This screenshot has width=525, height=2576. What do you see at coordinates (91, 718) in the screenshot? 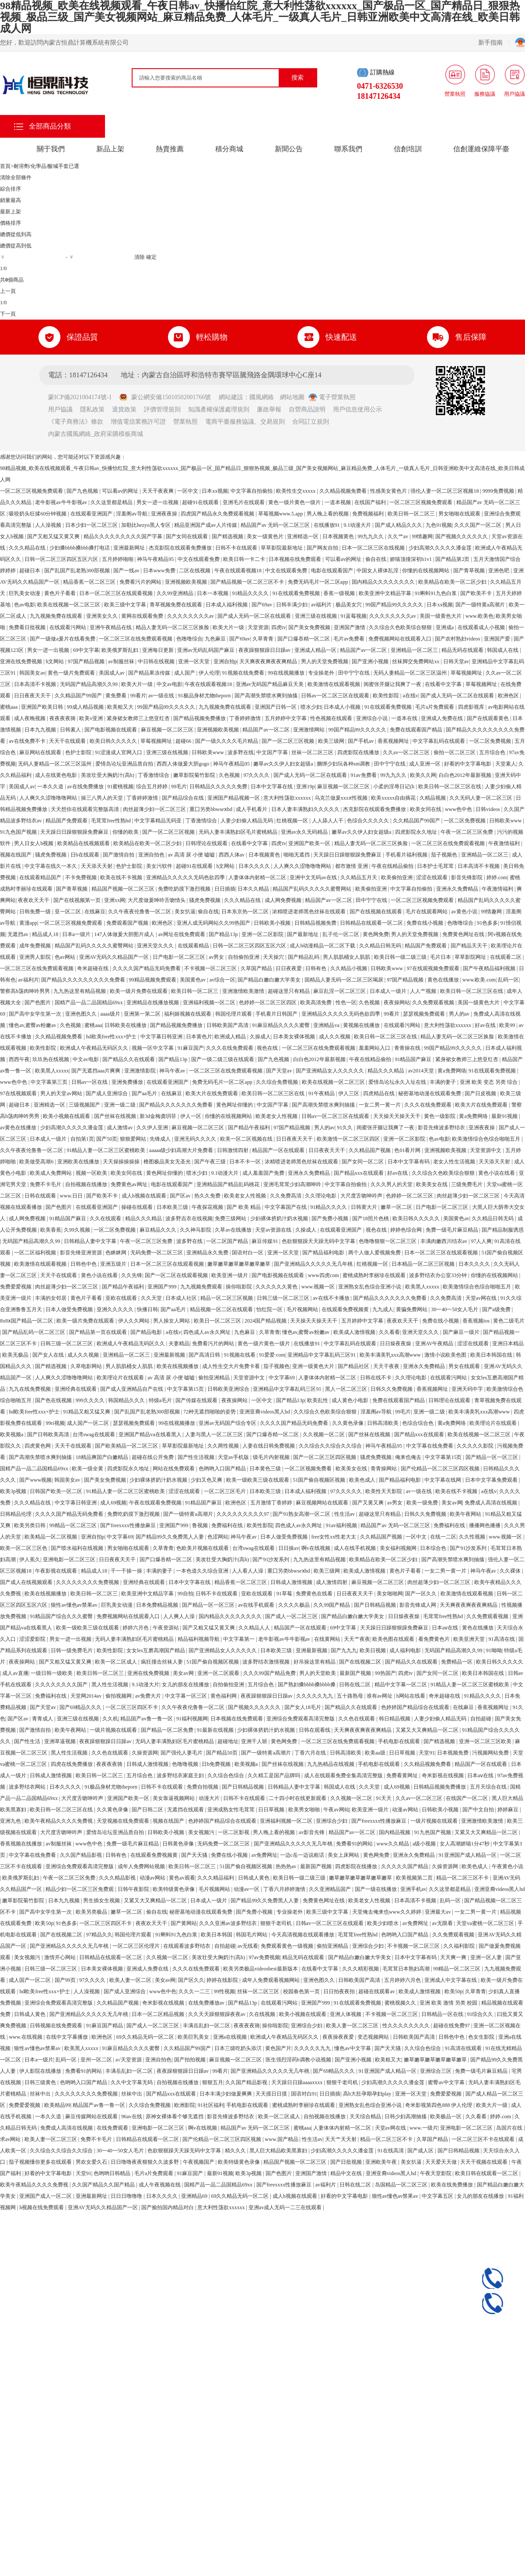
I see `欧美v亚洲` at bounding box center [91, 718].